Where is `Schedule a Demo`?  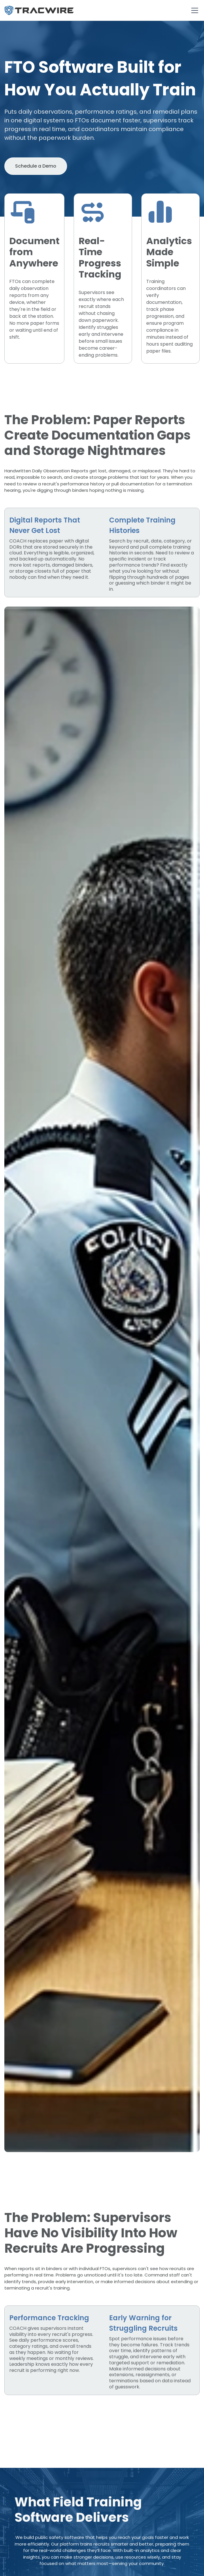 Schedule a Demo is located at coordinates (35, 166).